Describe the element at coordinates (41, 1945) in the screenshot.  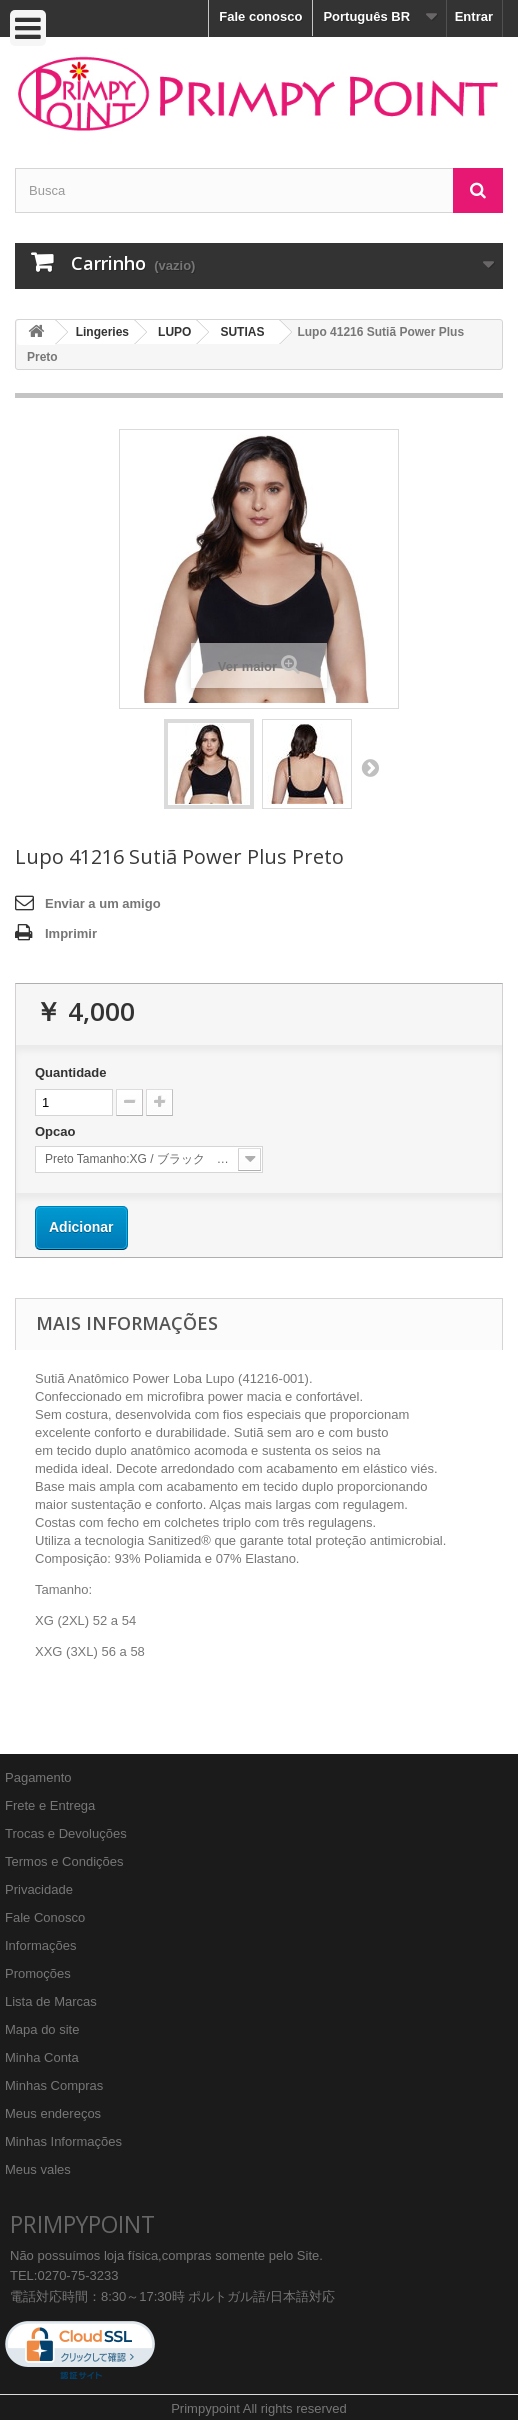
I see `Informações` at that location.